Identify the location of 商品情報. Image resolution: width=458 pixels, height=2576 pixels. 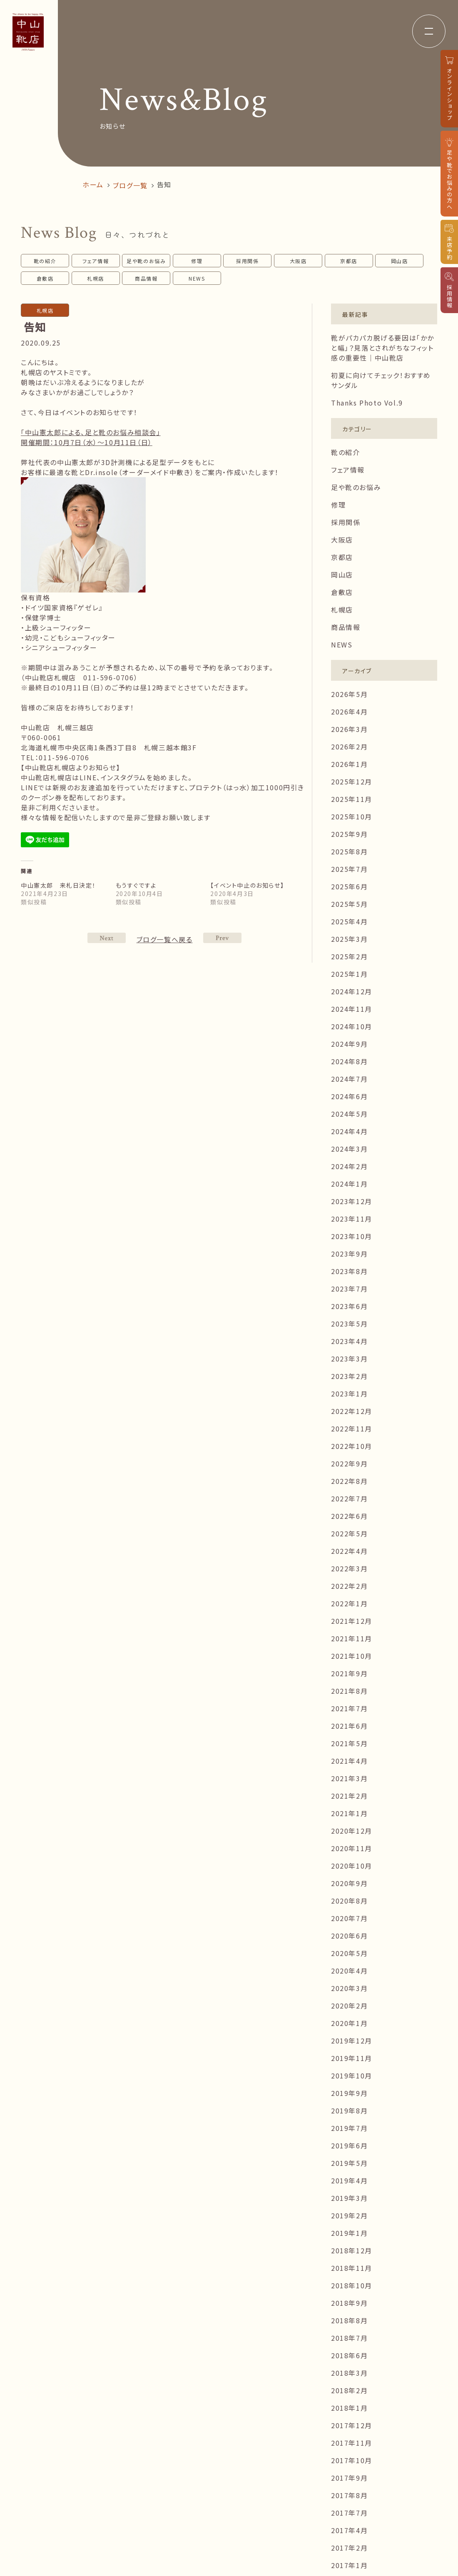
(146, 278).